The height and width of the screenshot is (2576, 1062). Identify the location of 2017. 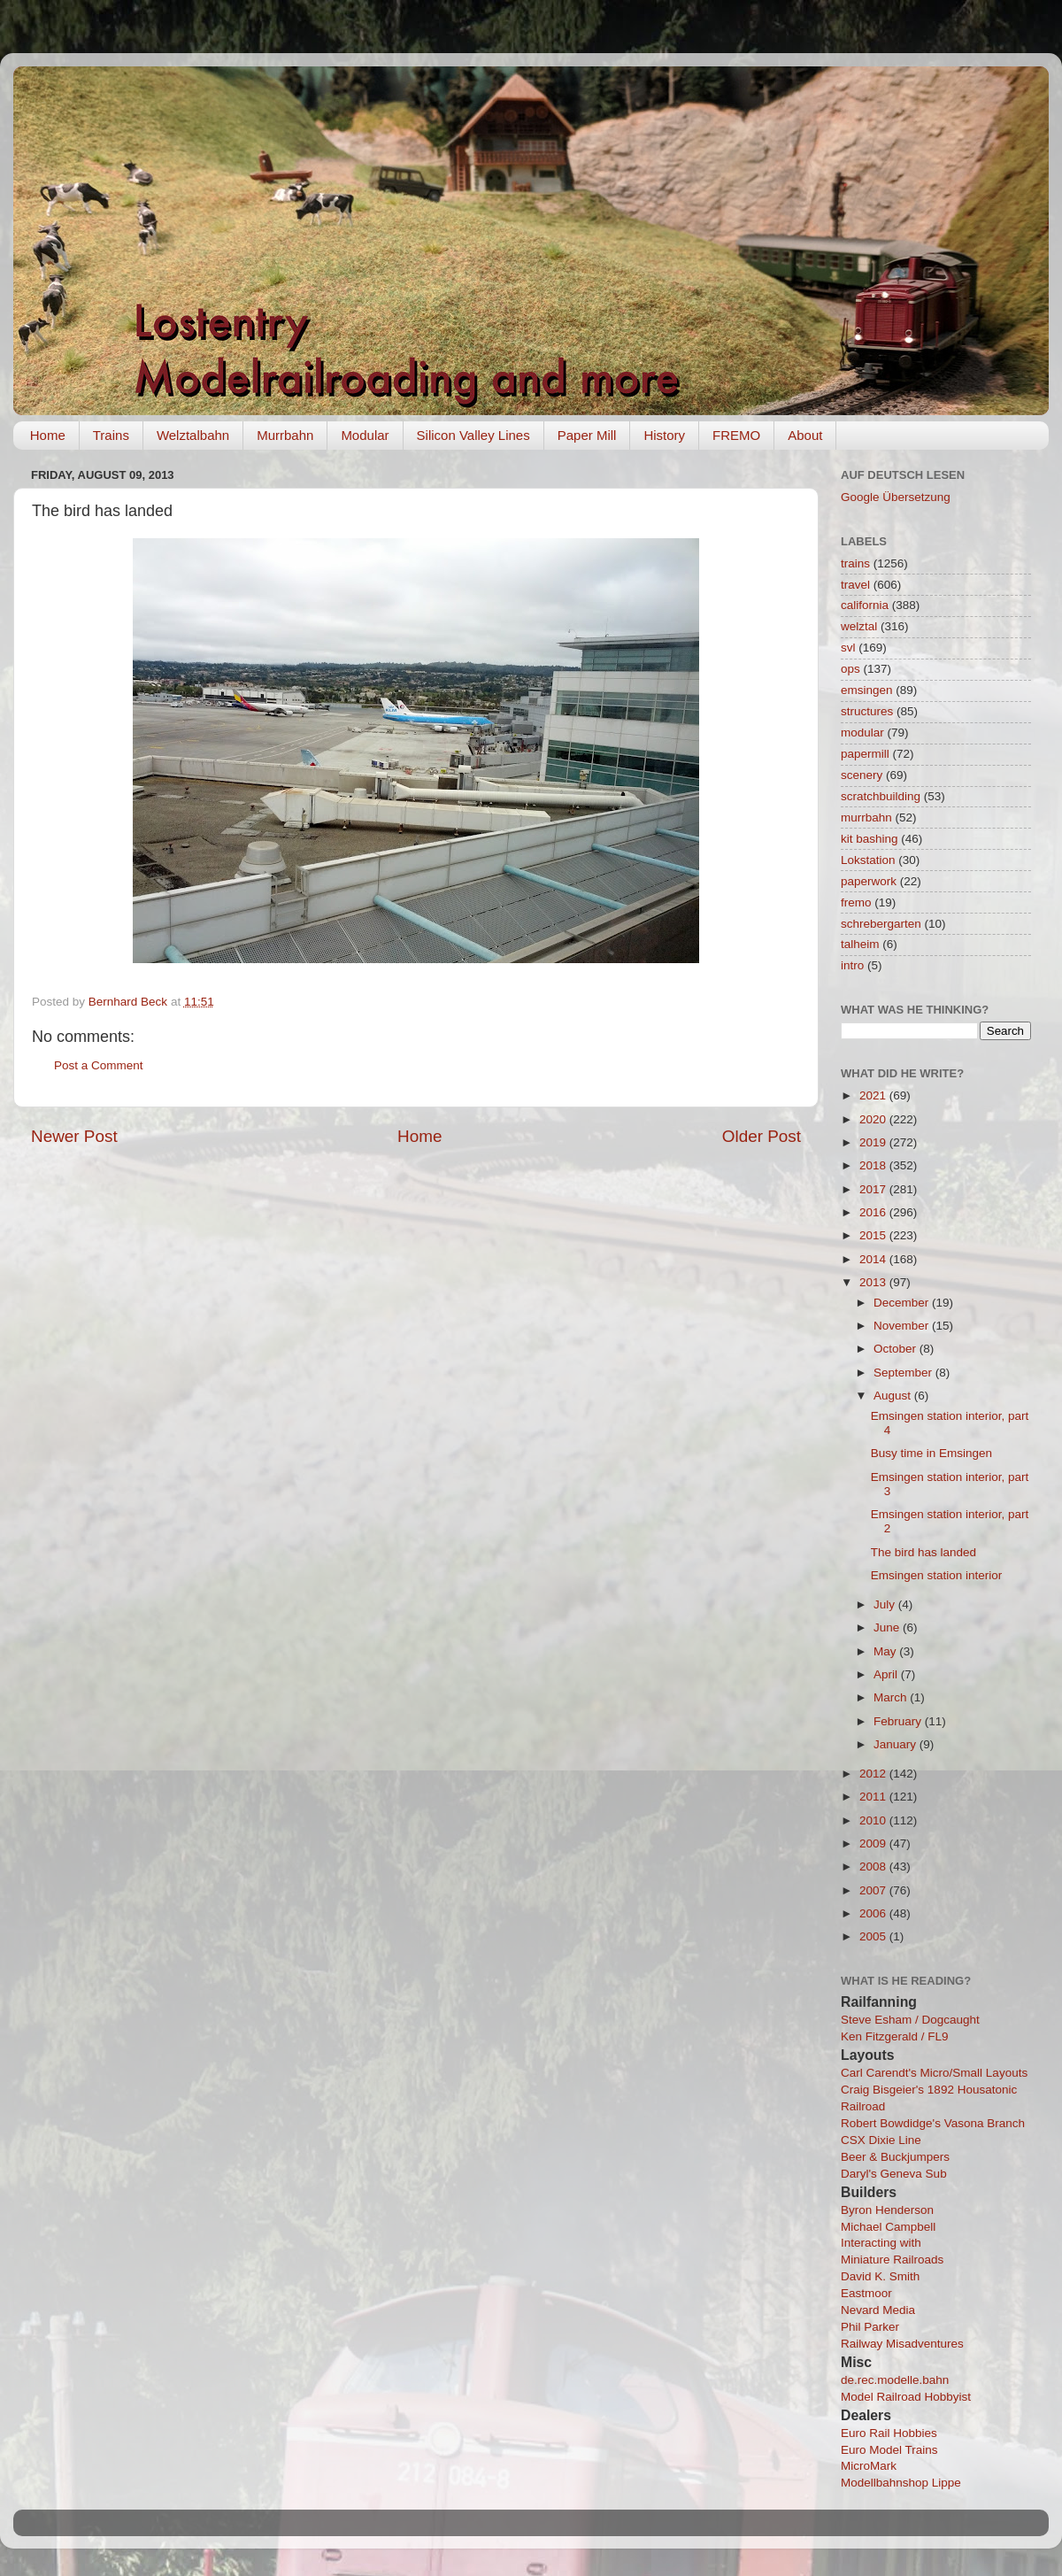
(874, 1189).